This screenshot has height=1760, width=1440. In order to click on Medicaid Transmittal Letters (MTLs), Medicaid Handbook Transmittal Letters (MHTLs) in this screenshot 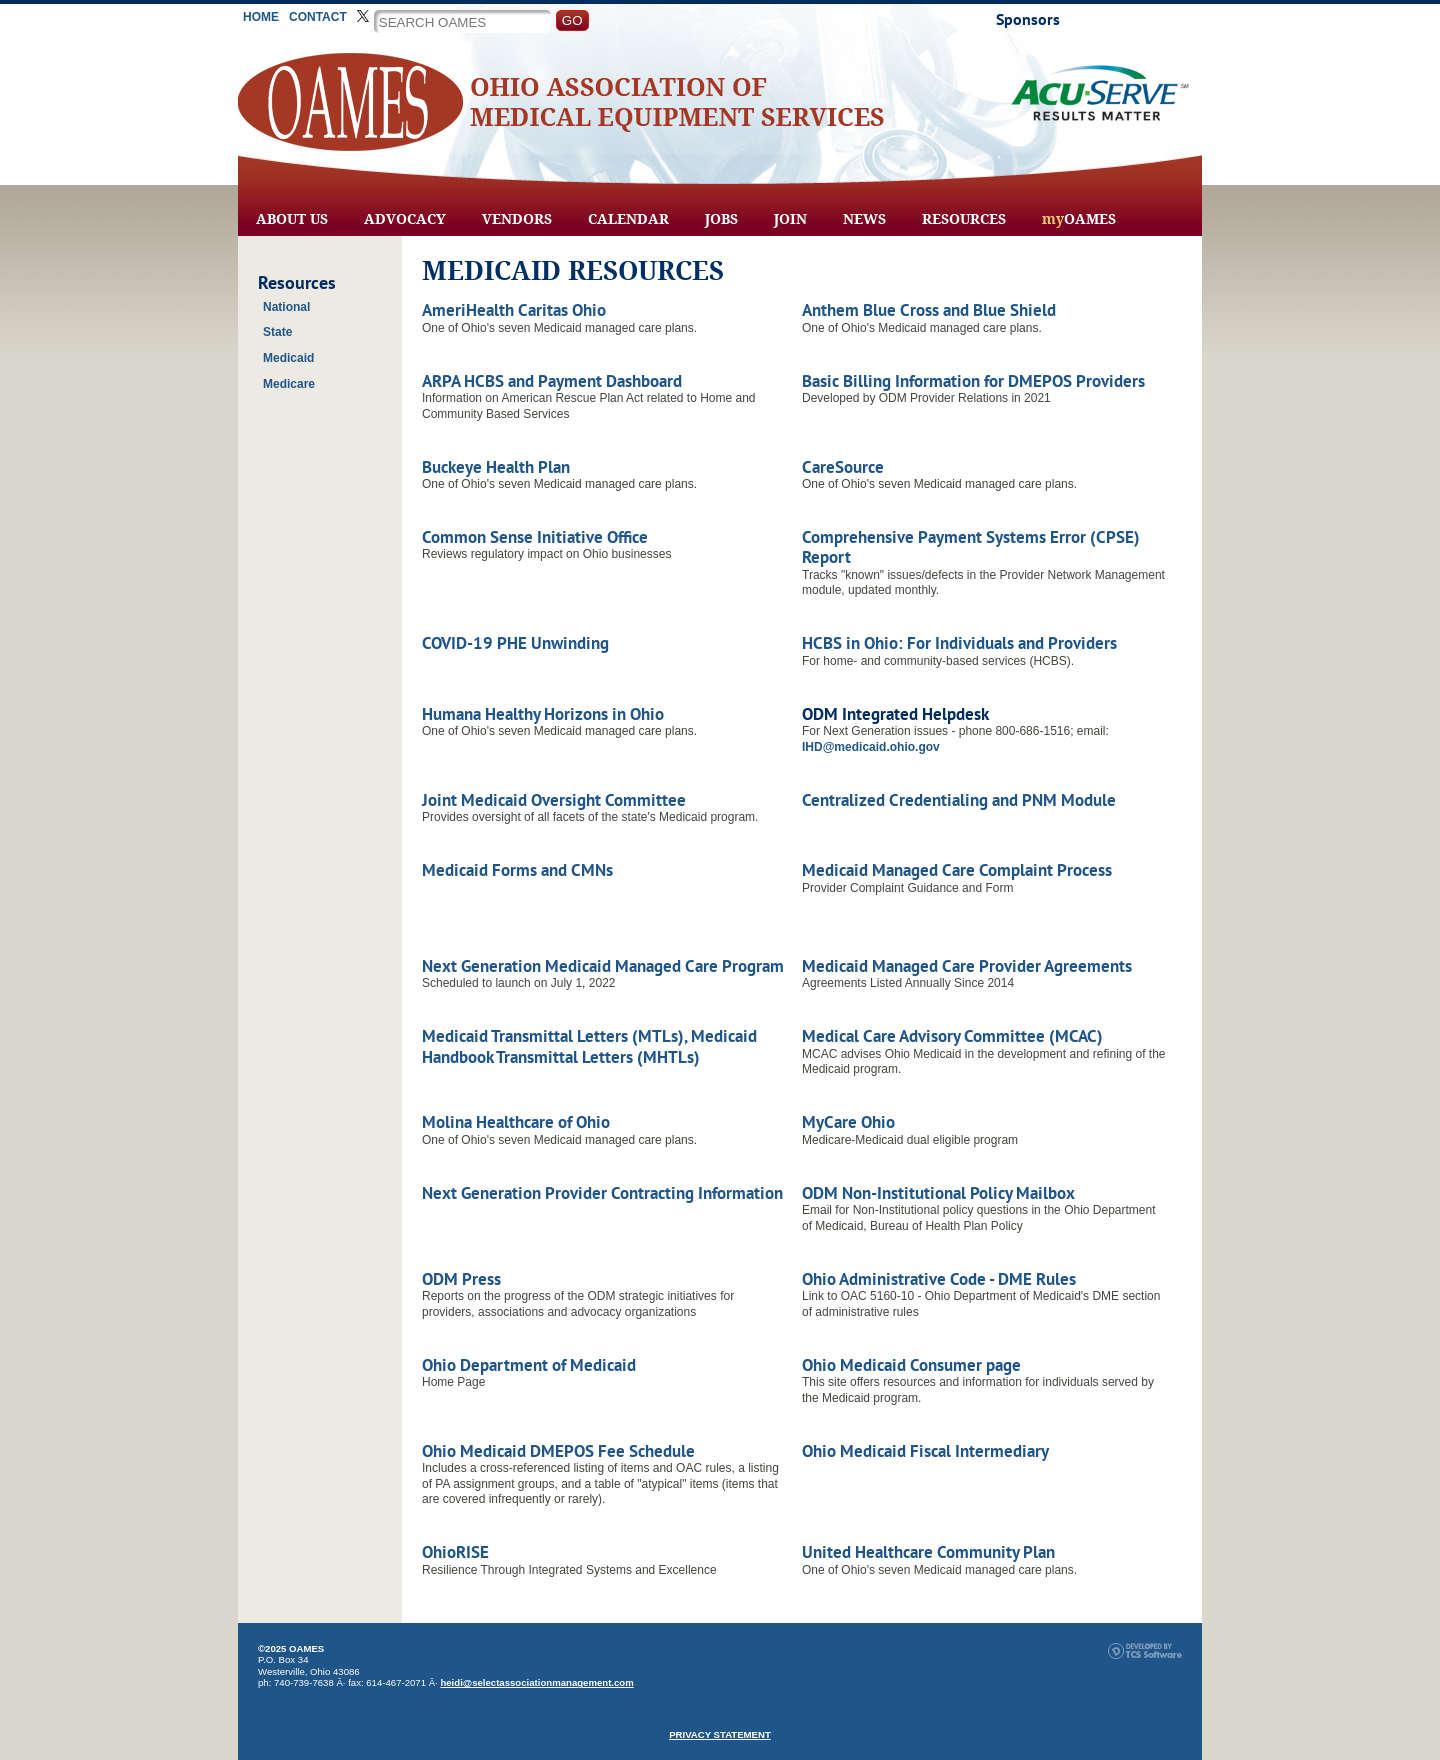, I will do `click(589, 1046)`.